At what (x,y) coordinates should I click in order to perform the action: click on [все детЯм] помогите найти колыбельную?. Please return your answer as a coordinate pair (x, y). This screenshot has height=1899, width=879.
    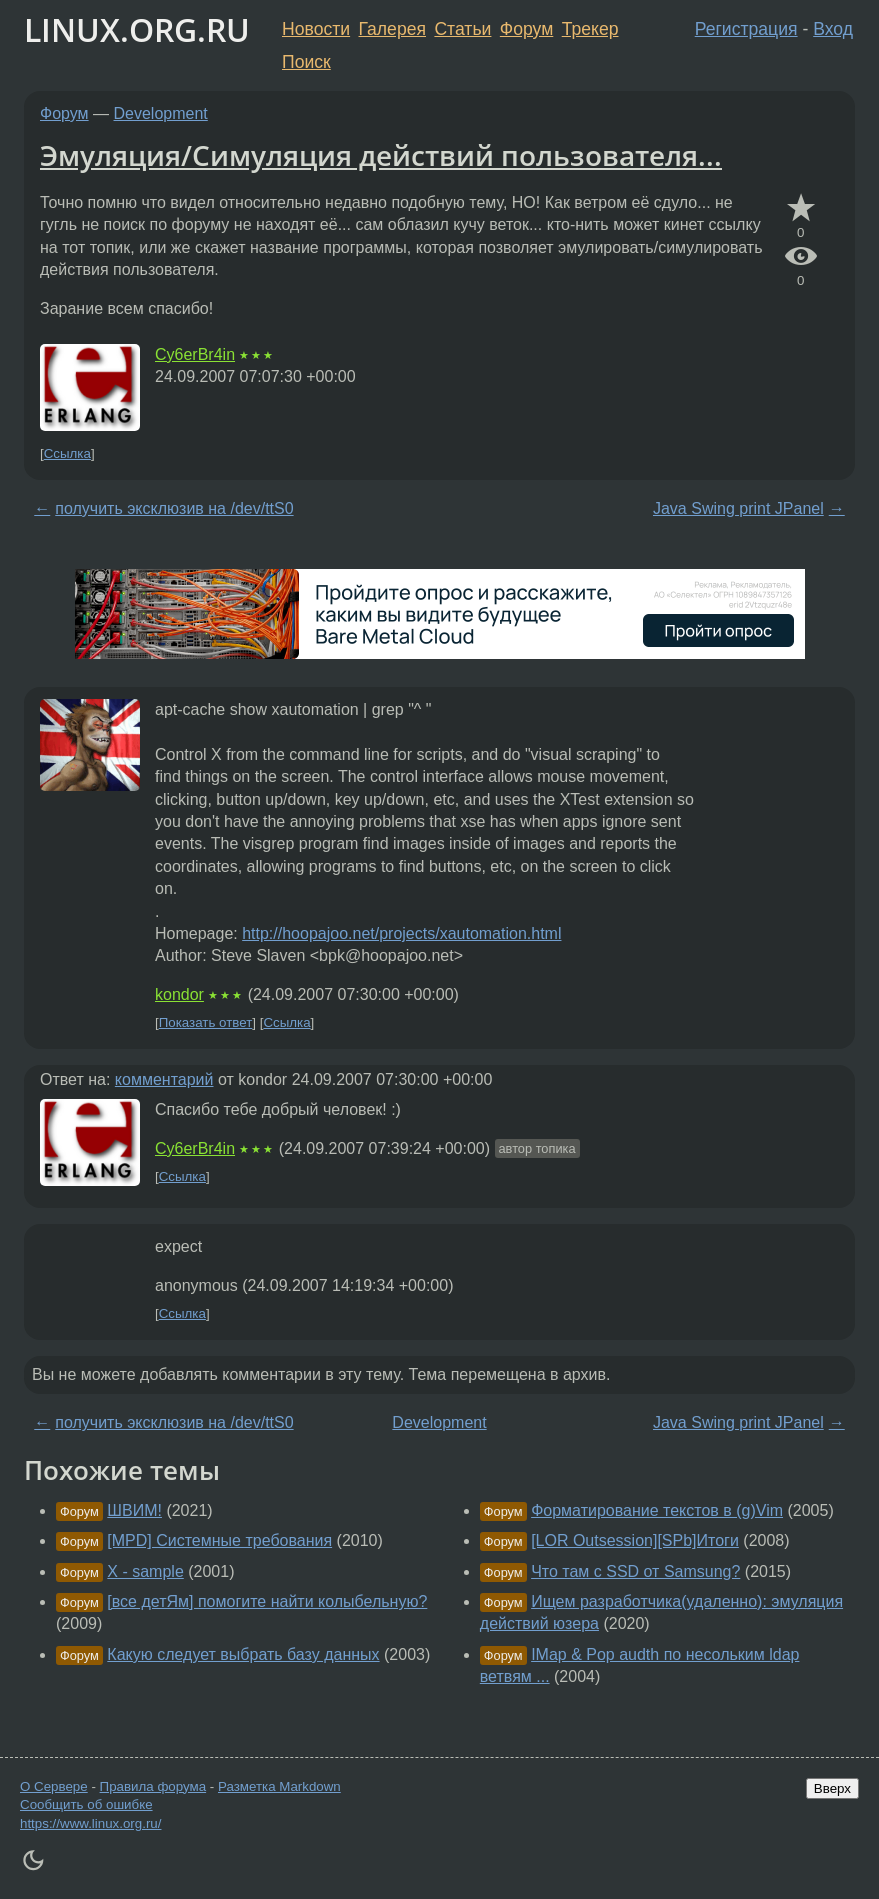
    Looking at the image, I should click on (267, 1601).